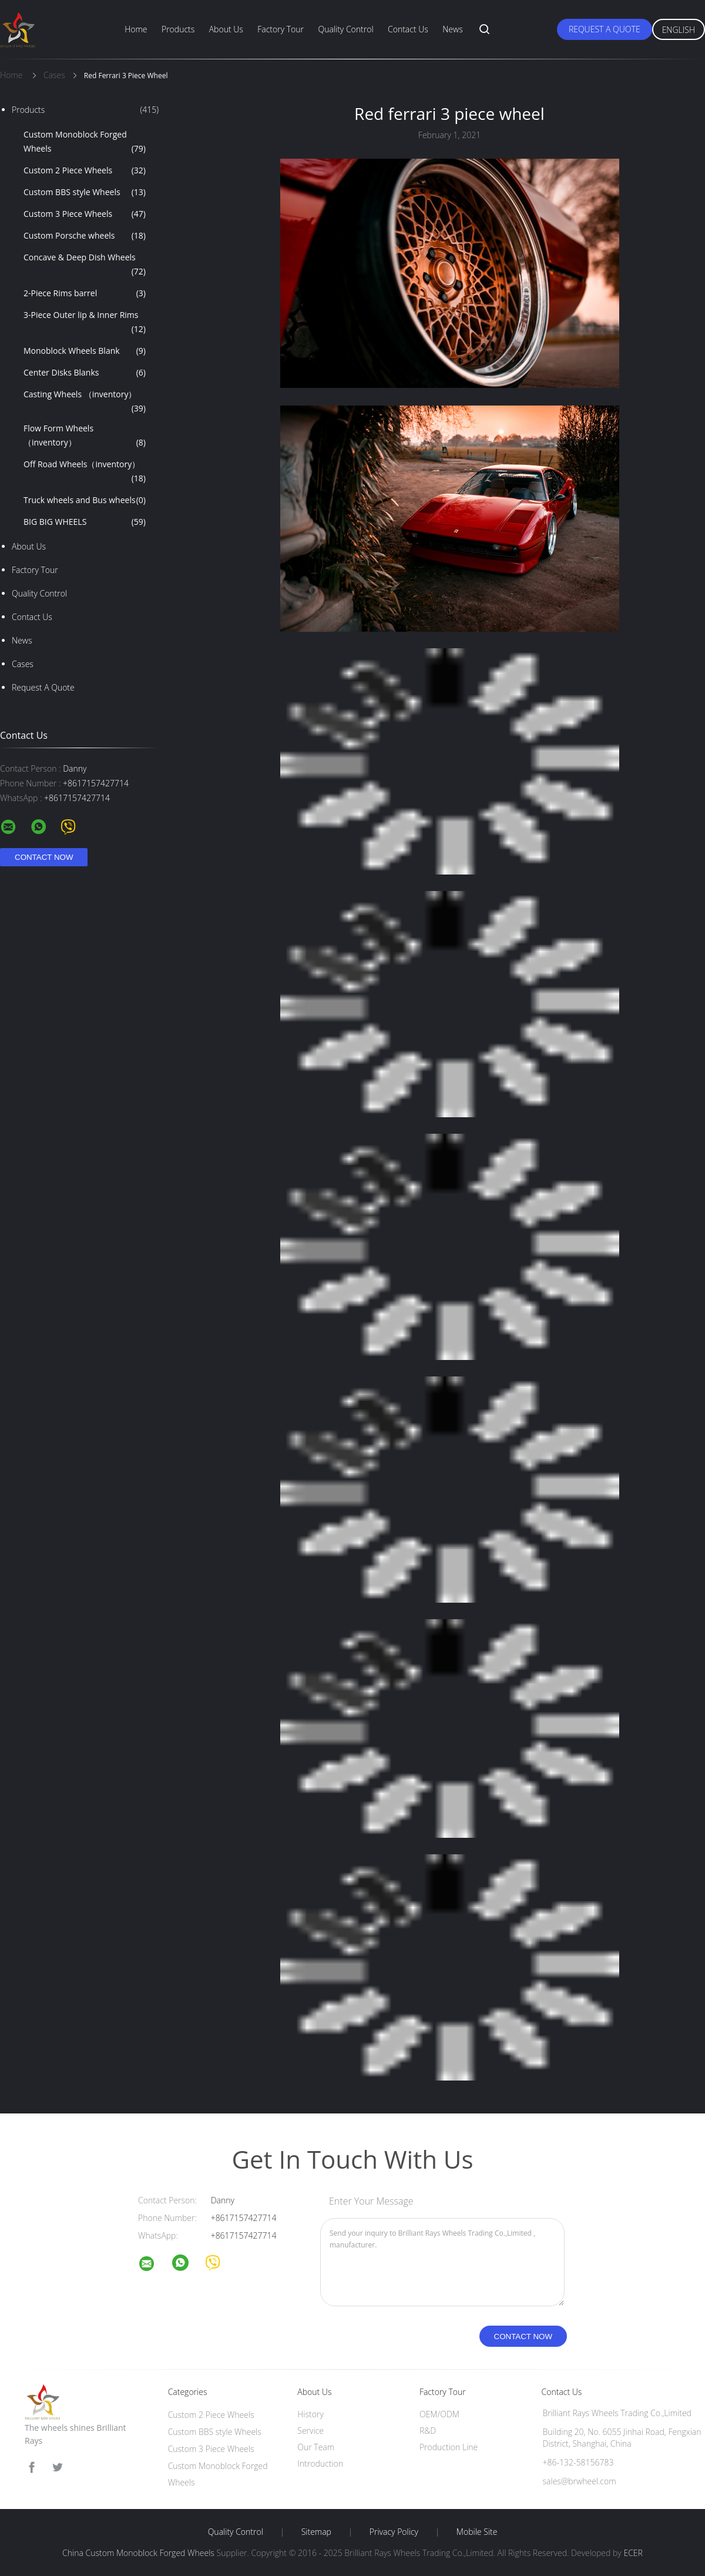  Describe the element at coordinates (315, 2447) in the screenshot. I see `Our Team` at that location.